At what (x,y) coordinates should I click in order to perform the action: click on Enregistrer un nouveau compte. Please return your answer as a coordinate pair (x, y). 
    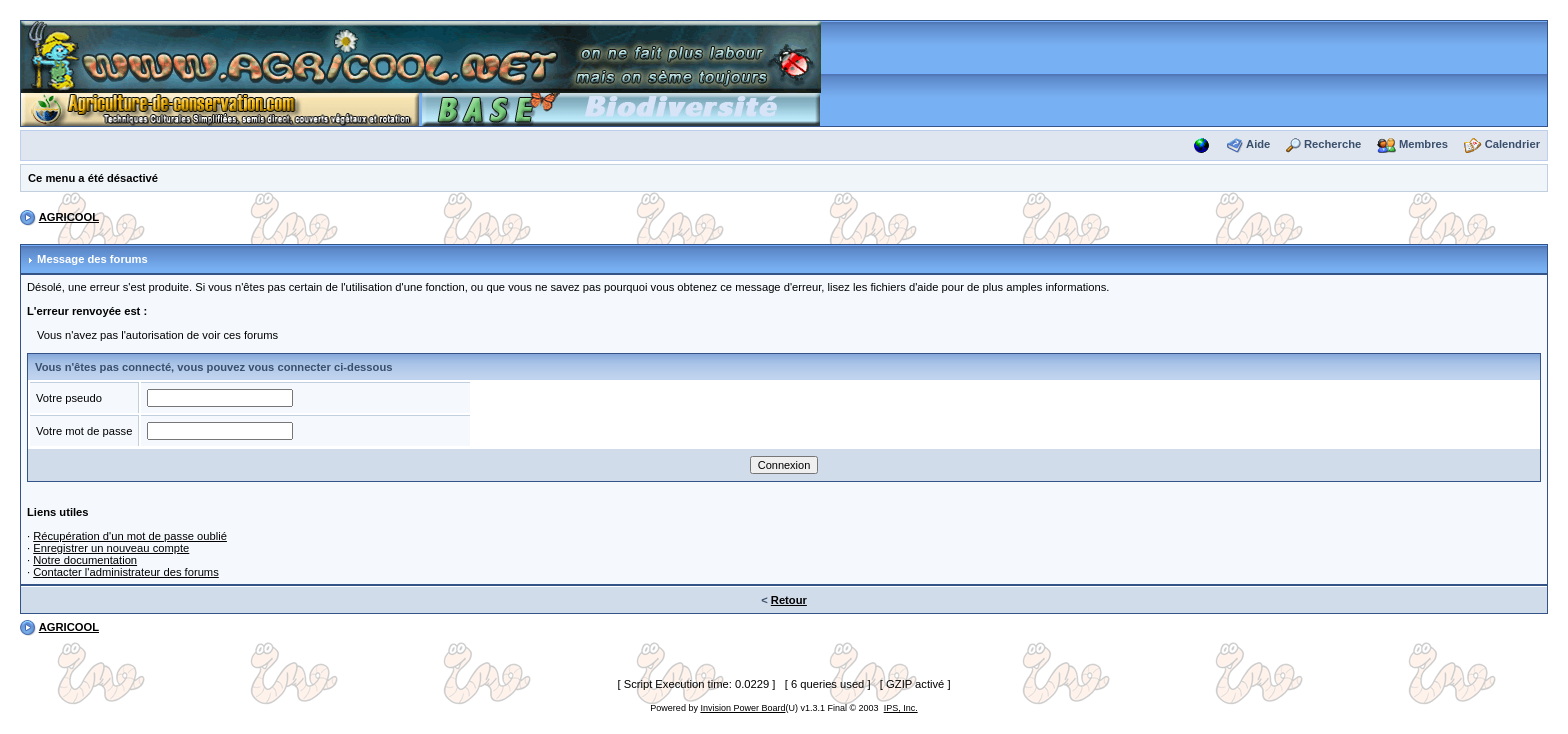
    Looking at the image, I should click on (111, 548).